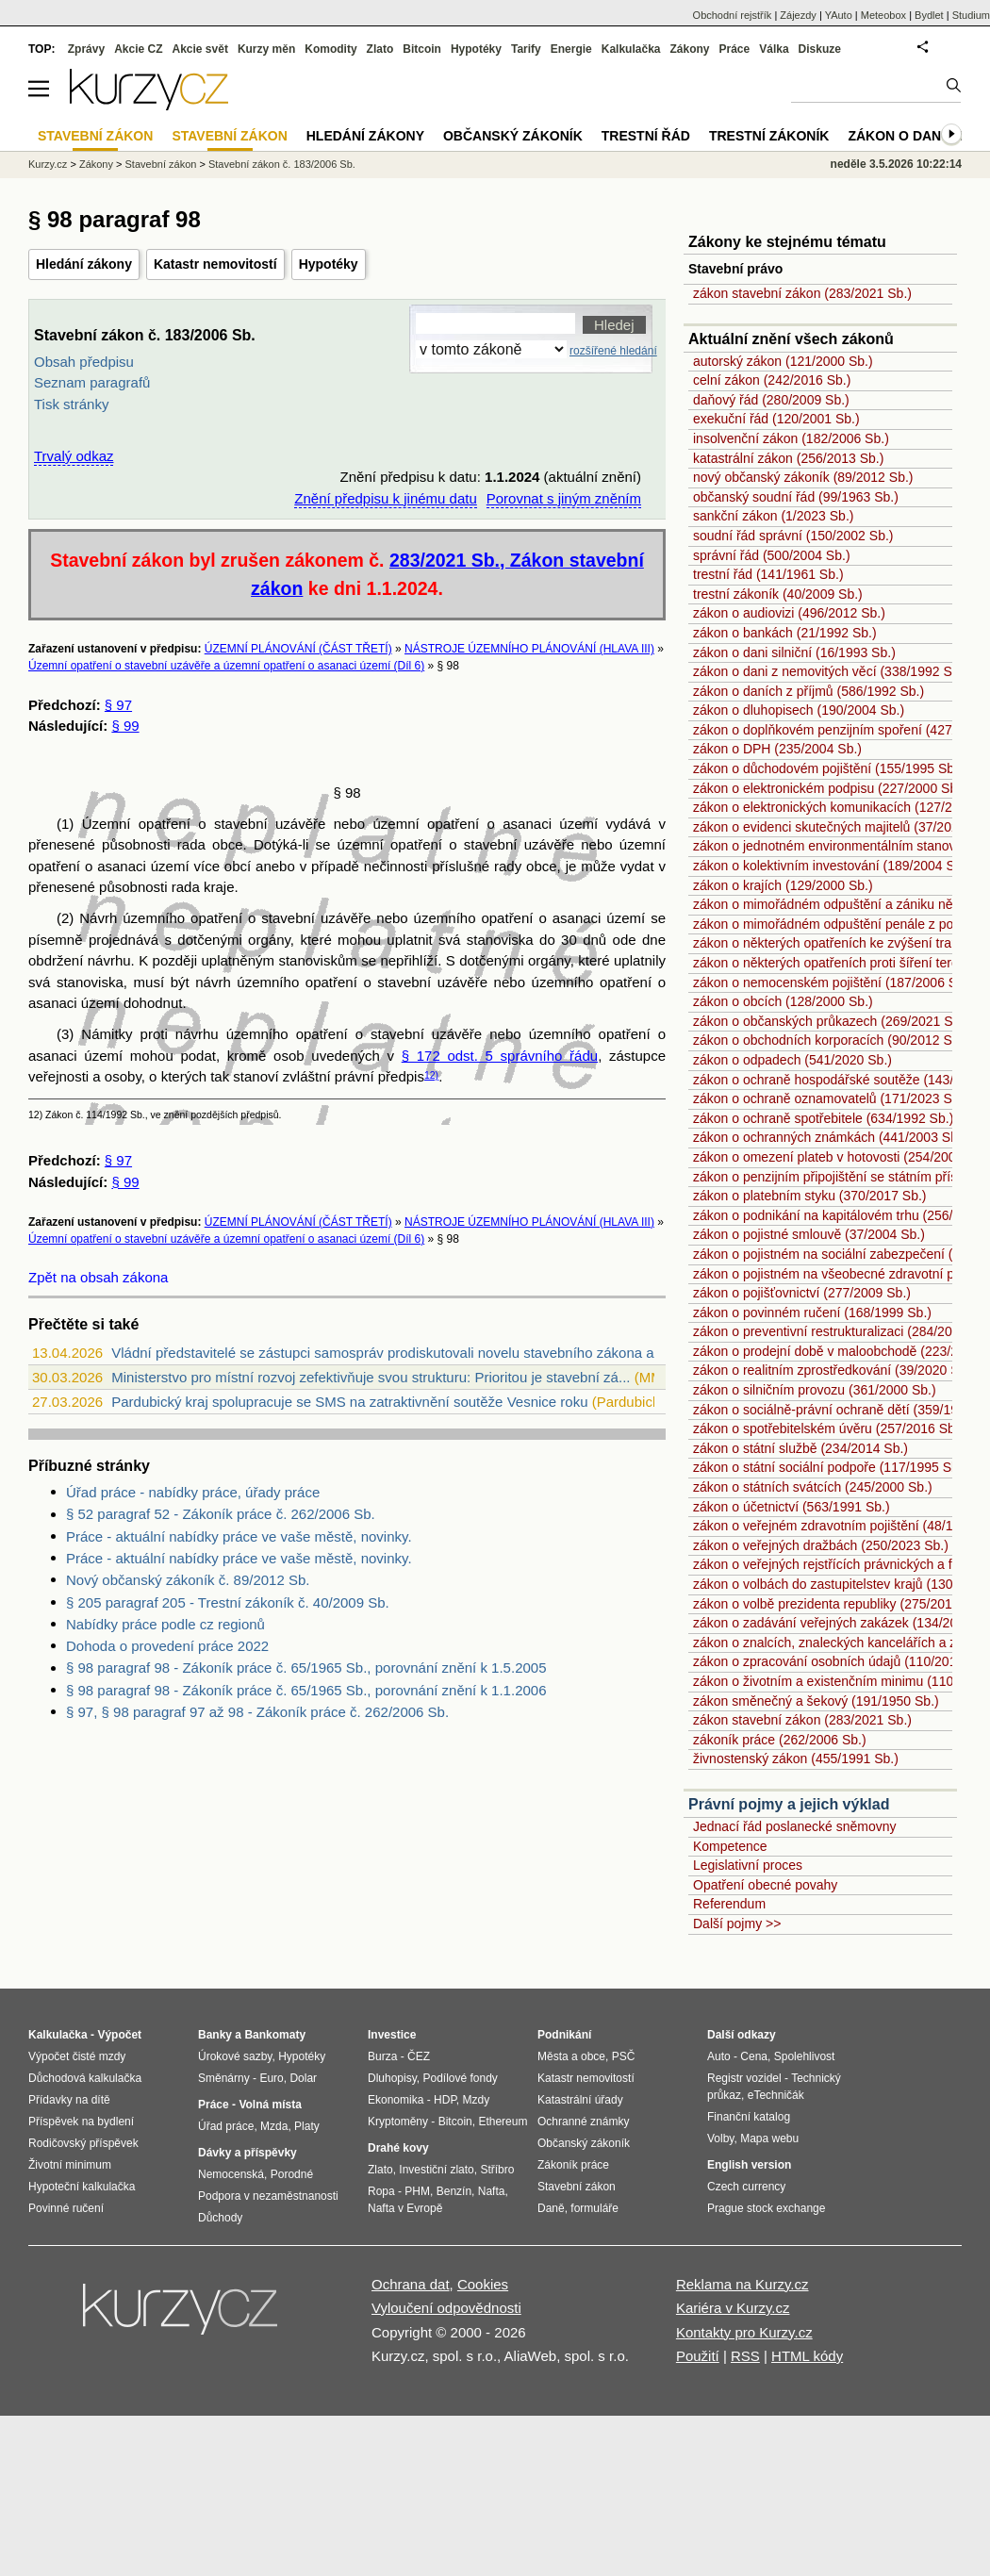 The height and width of the screenshot is (2576, 990). What do you see at coordinates (81, 2186) in the screenshot?
I see `Hypoteční kalkulačka` at bounding box center [81, 2186].